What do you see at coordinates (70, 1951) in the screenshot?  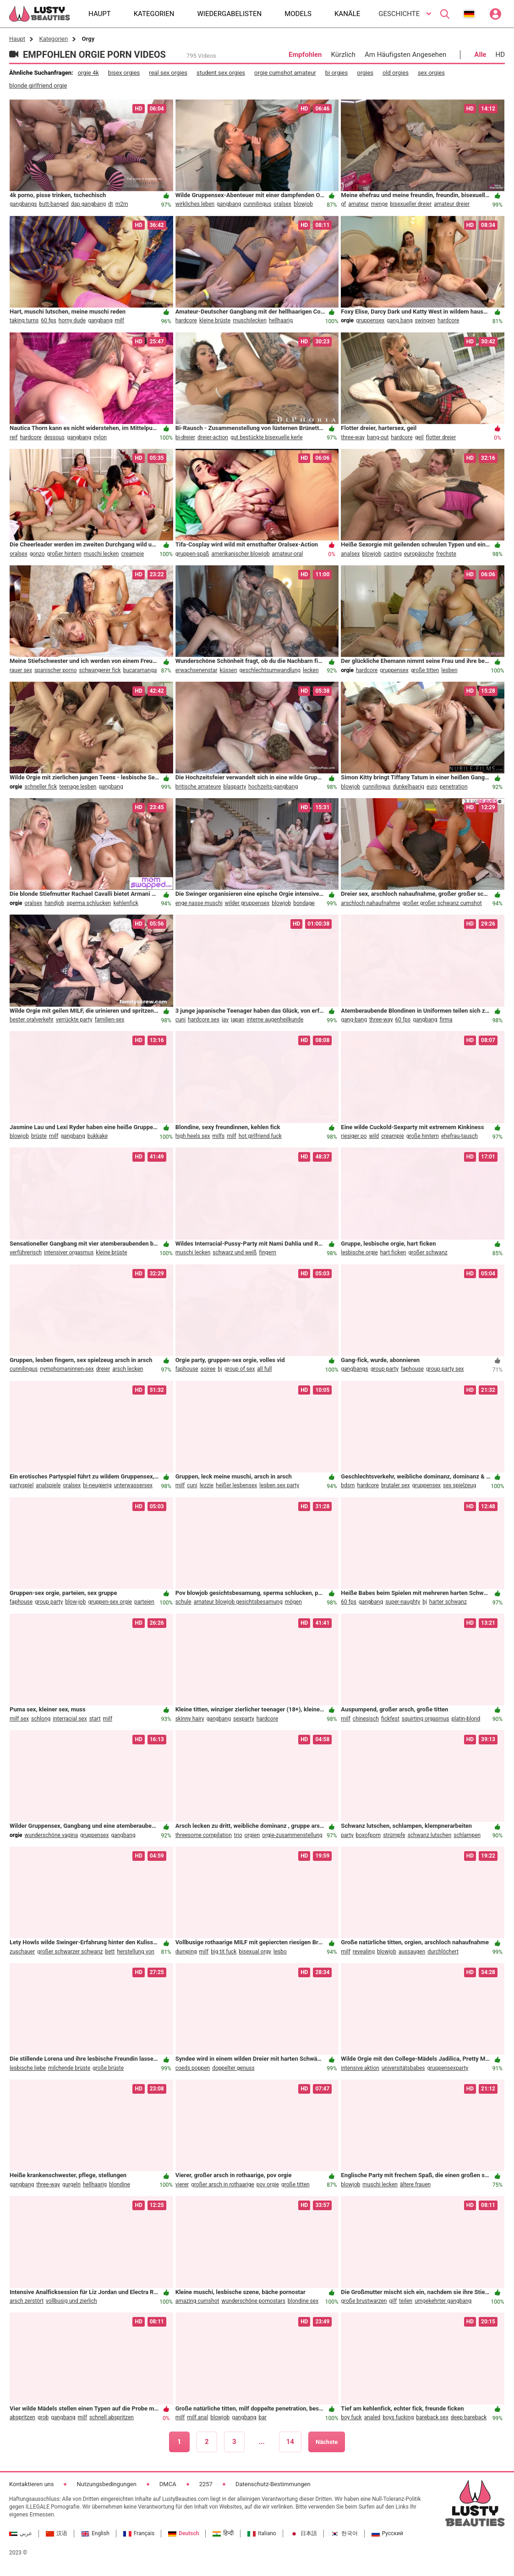 I see `großer schwarzer schwanz` at bounding box center [70, 1951].